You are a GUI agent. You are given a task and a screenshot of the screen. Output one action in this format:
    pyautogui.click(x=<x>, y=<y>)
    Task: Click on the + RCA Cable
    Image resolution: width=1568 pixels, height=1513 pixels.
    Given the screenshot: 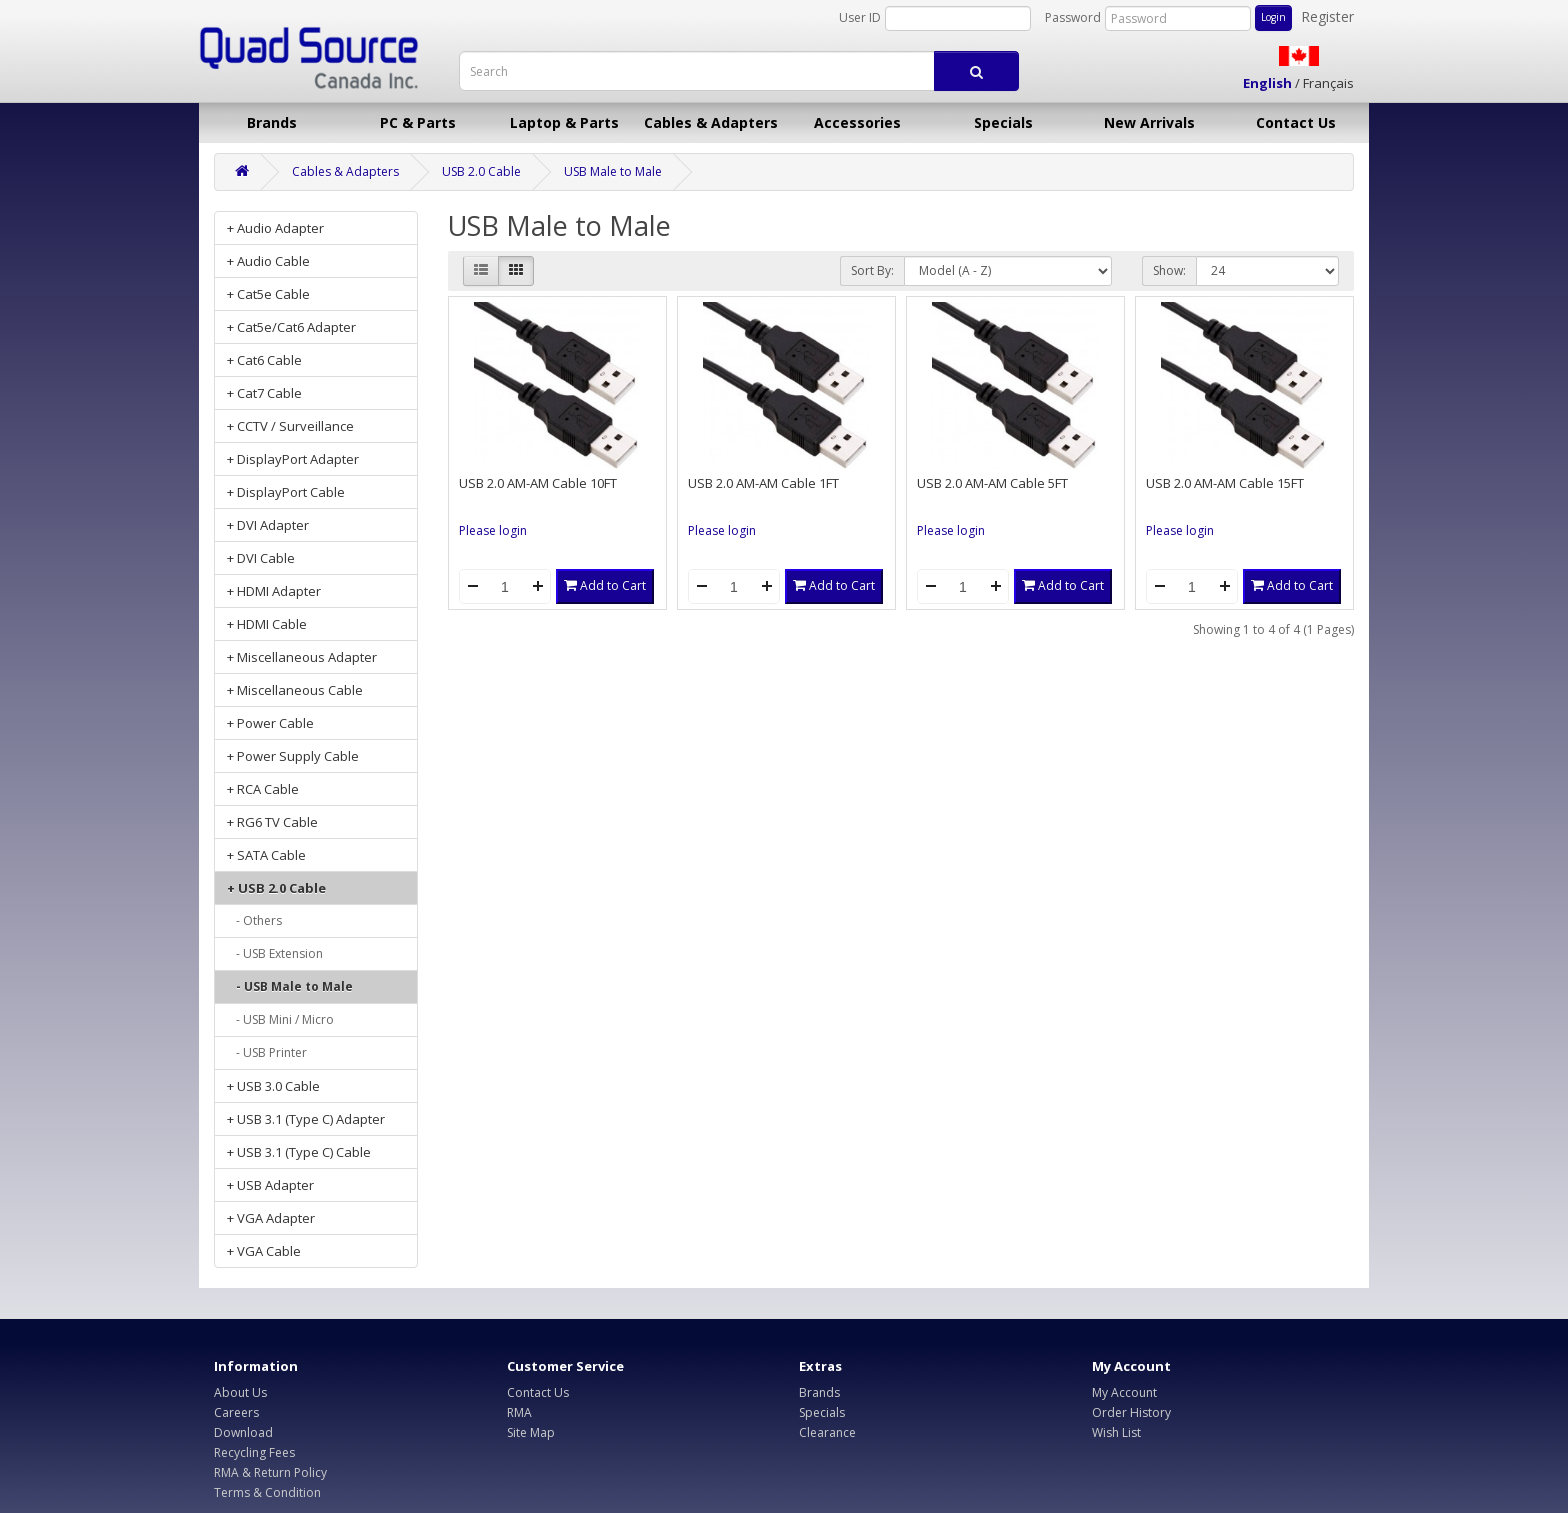 What is the action you would take?
    pyautogui.click(x=263, y=789)
    